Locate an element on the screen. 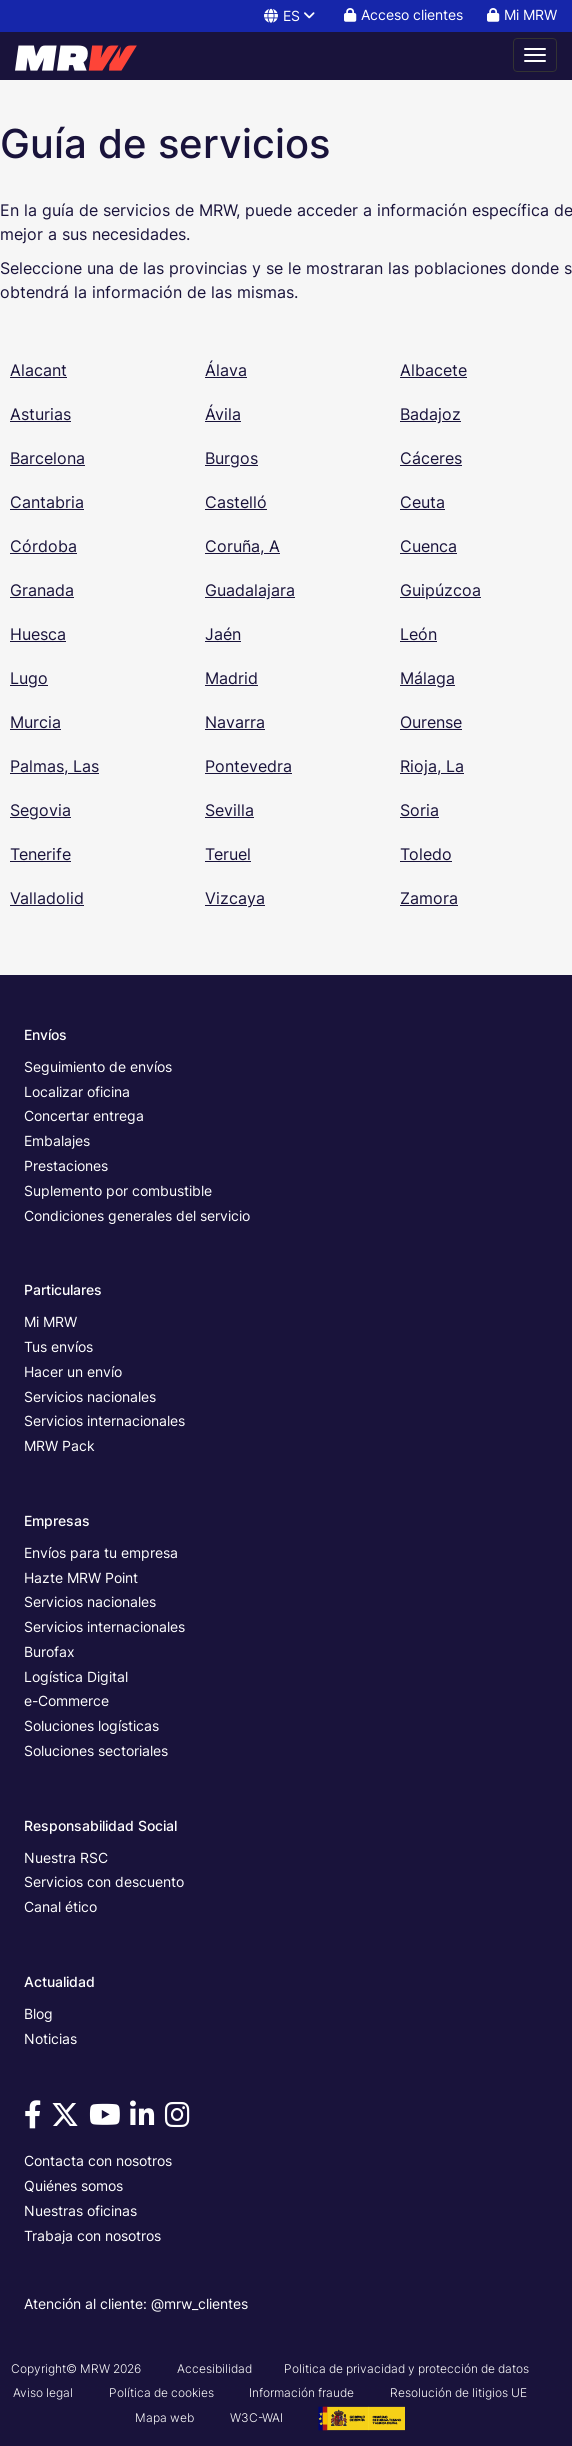 The image size is (572, 2446). Politica de privacidad y protección de datos is located at coordinates (406, 2368).